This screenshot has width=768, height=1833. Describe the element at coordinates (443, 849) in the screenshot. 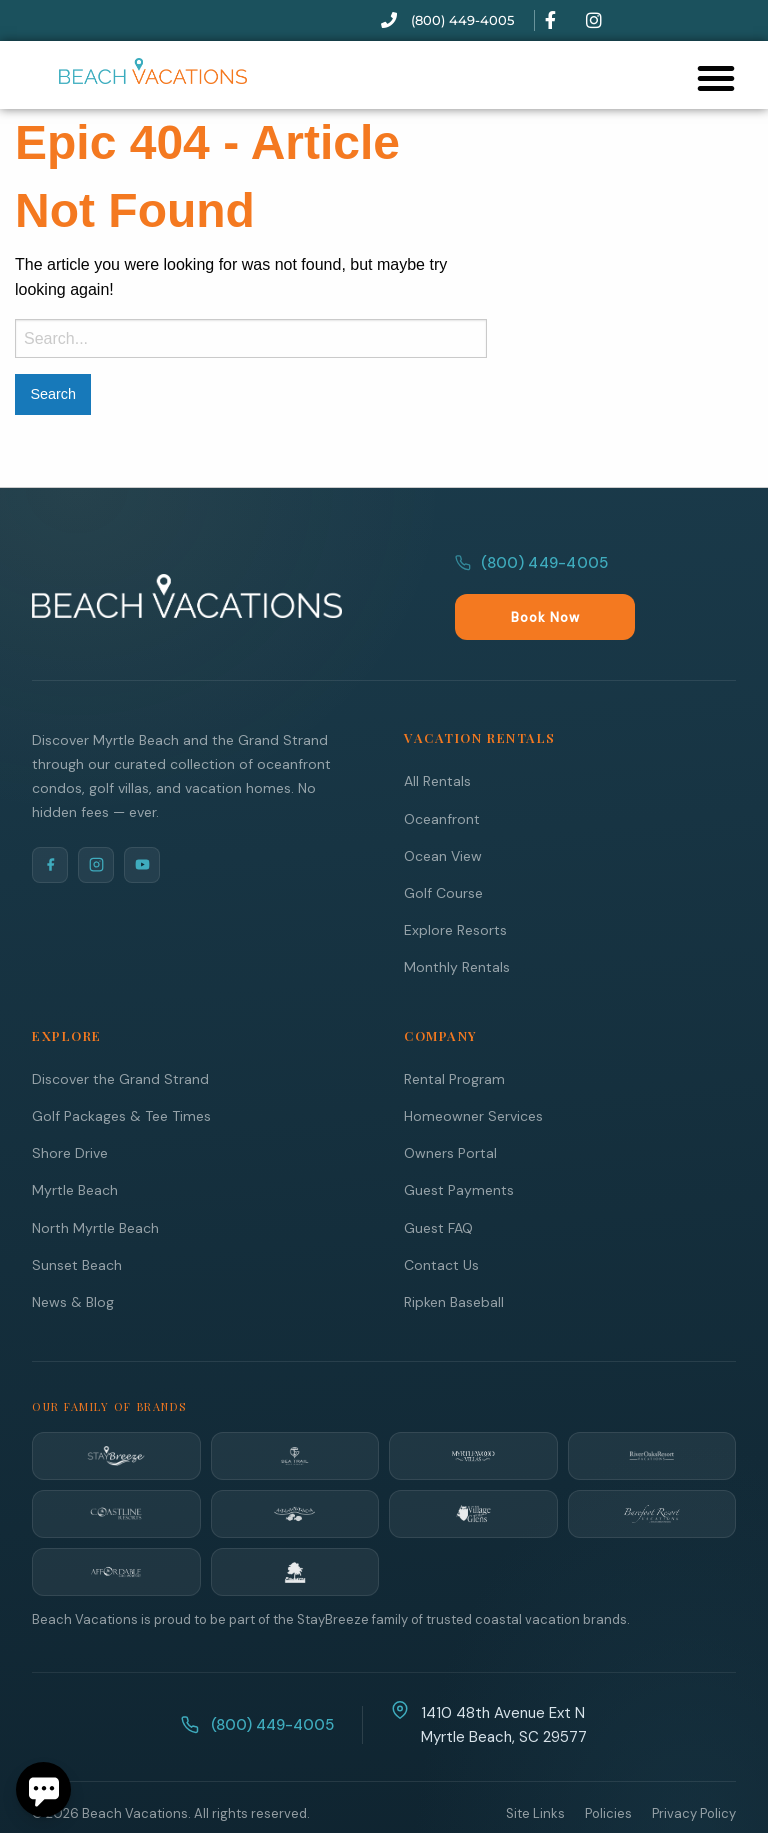

I see `Golf Course` at that location.